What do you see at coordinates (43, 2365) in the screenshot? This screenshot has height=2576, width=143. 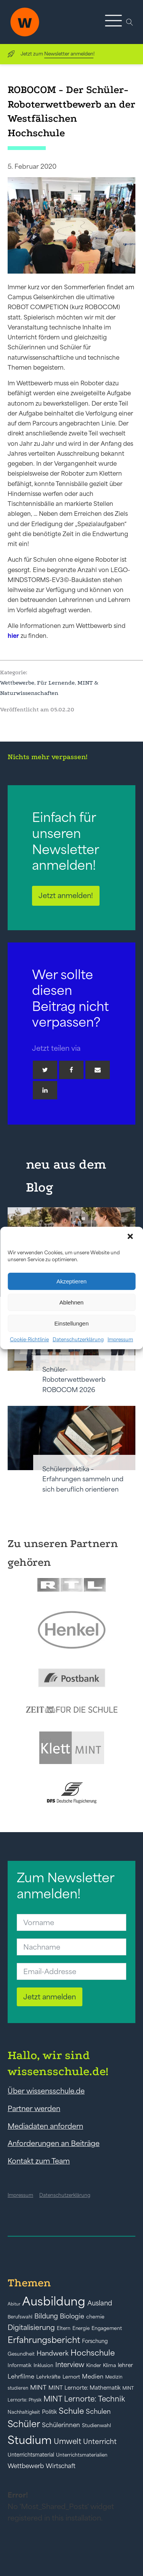 I see `Inklusion [Inklusion (40 Einträge)]` at bounding box center [43, 2365].